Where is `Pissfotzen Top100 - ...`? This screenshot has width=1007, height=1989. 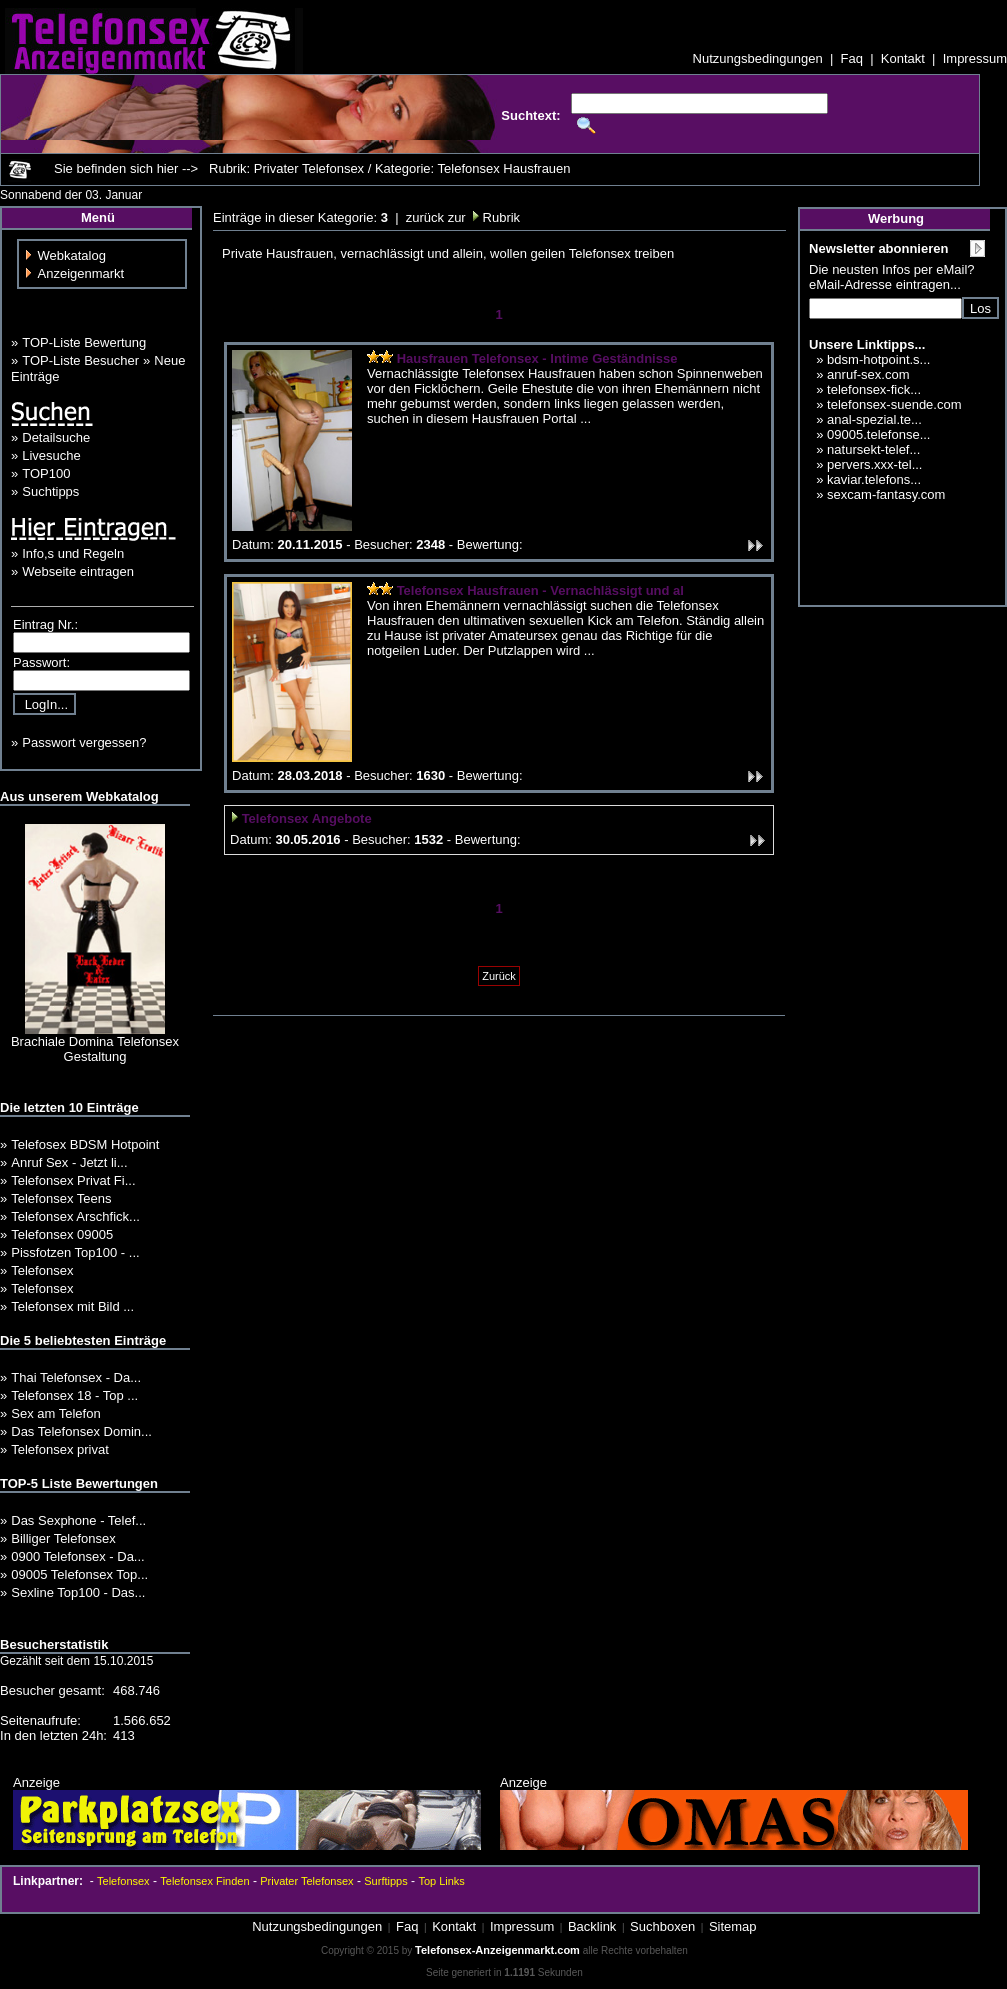 Pissfotzen Top100 - ... is located at coordinates (75, 1252).